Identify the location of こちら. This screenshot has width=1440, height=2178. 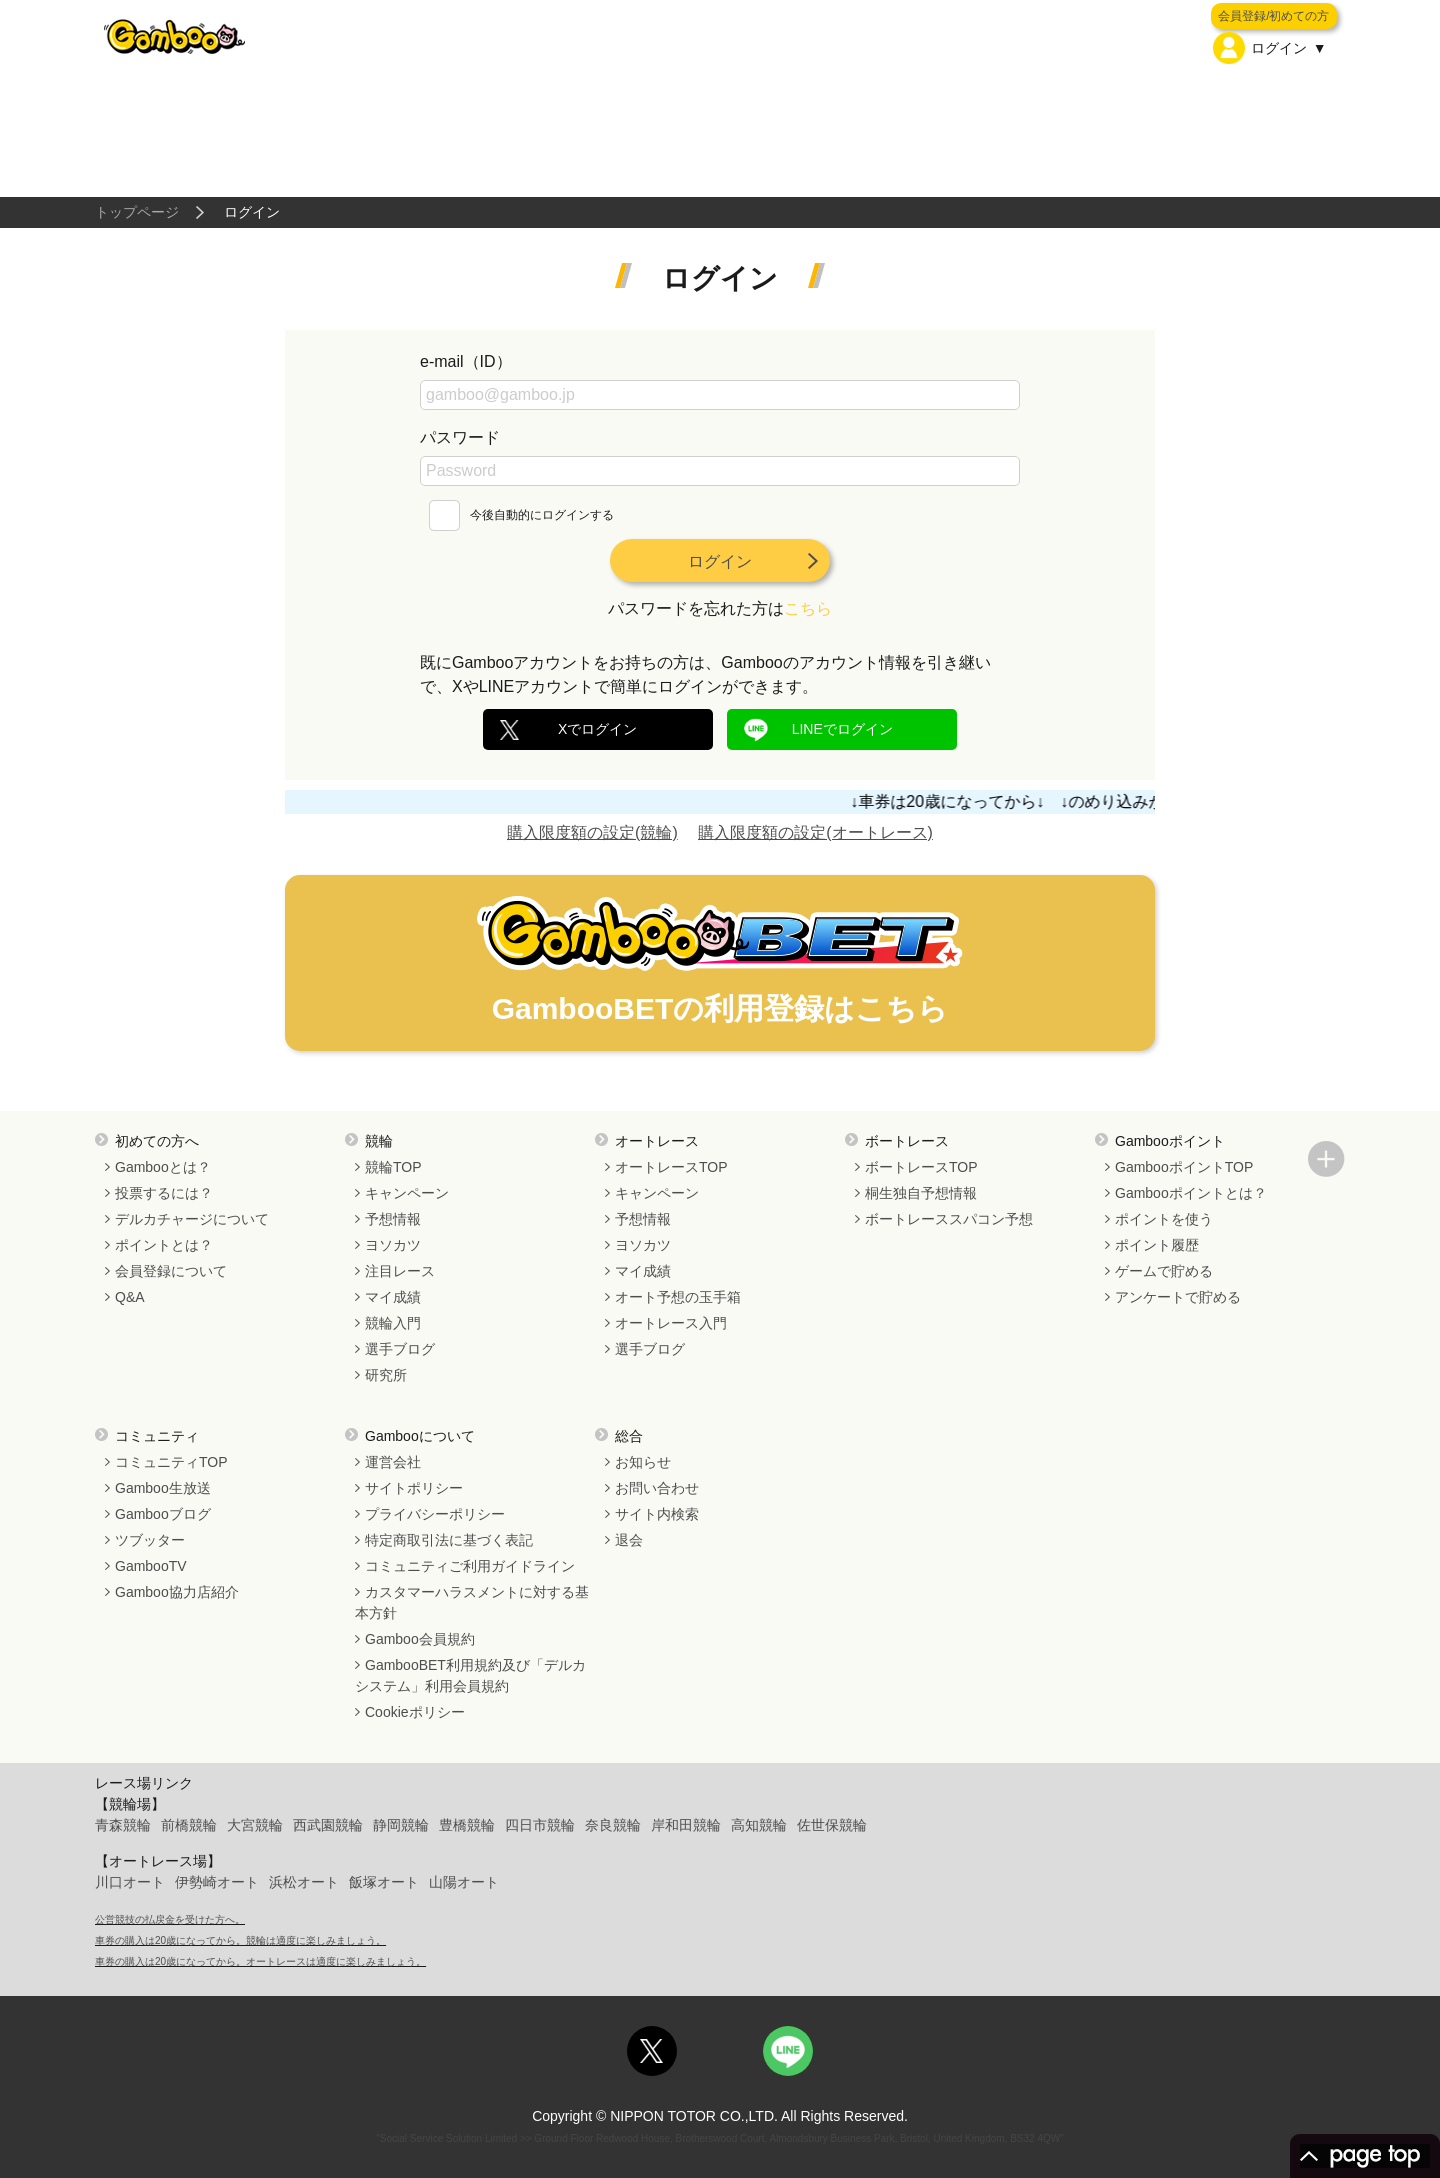
(808, 608).